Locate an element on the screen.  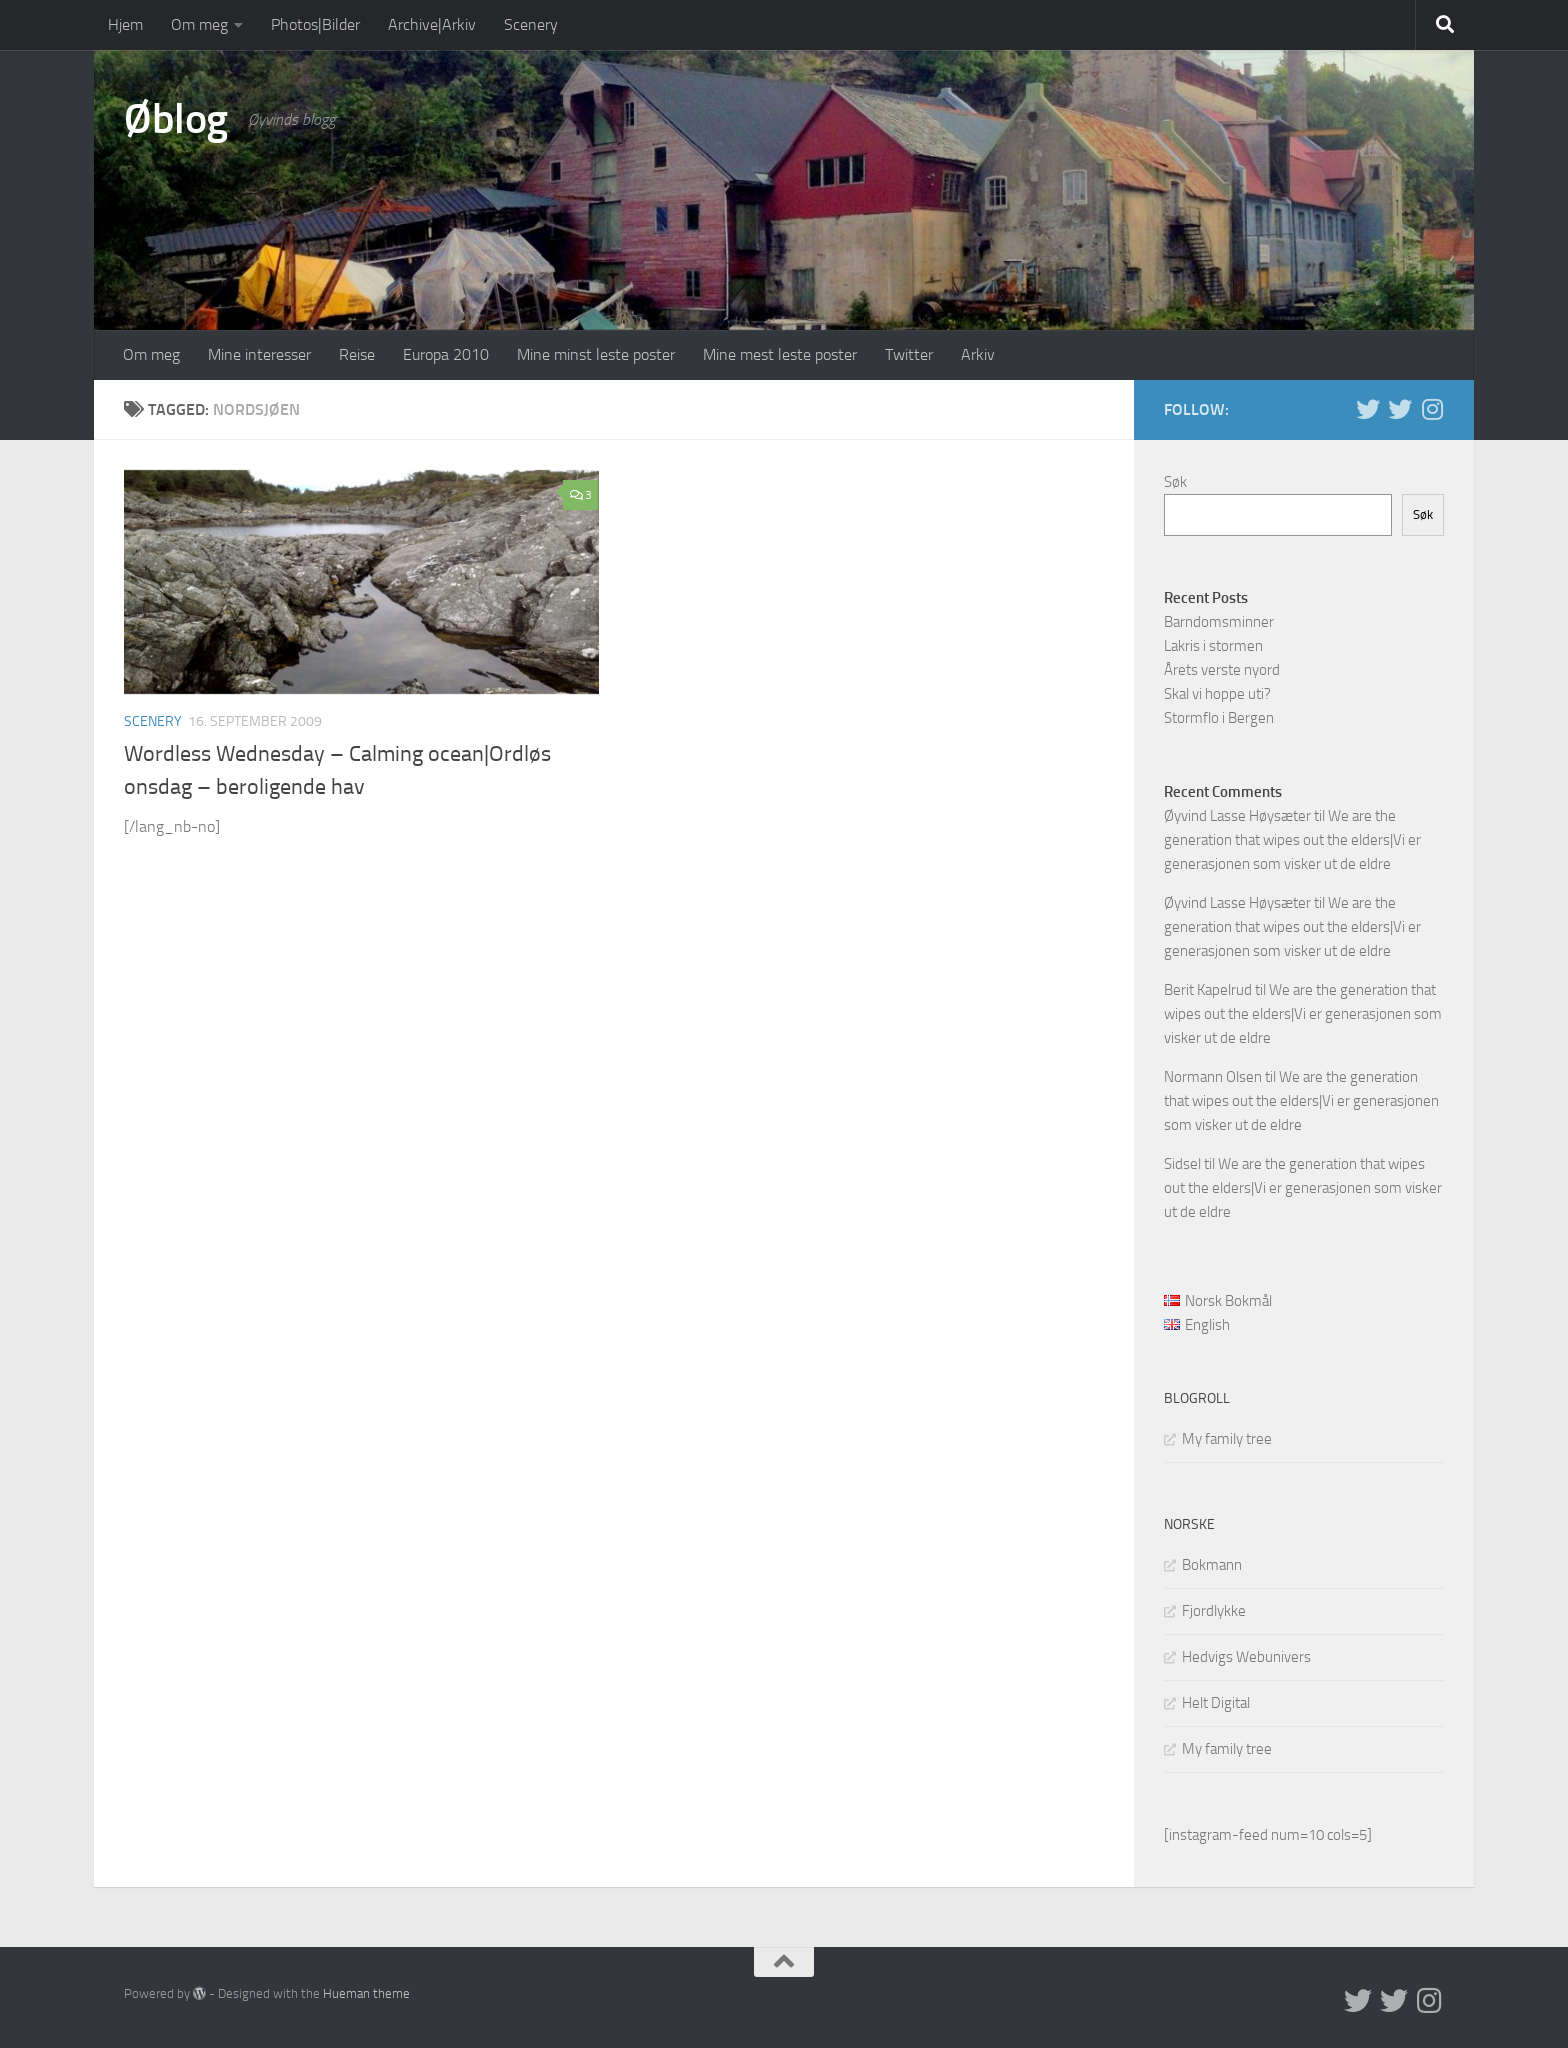
Mine mest leste poster is located at coordinates (780, 354).